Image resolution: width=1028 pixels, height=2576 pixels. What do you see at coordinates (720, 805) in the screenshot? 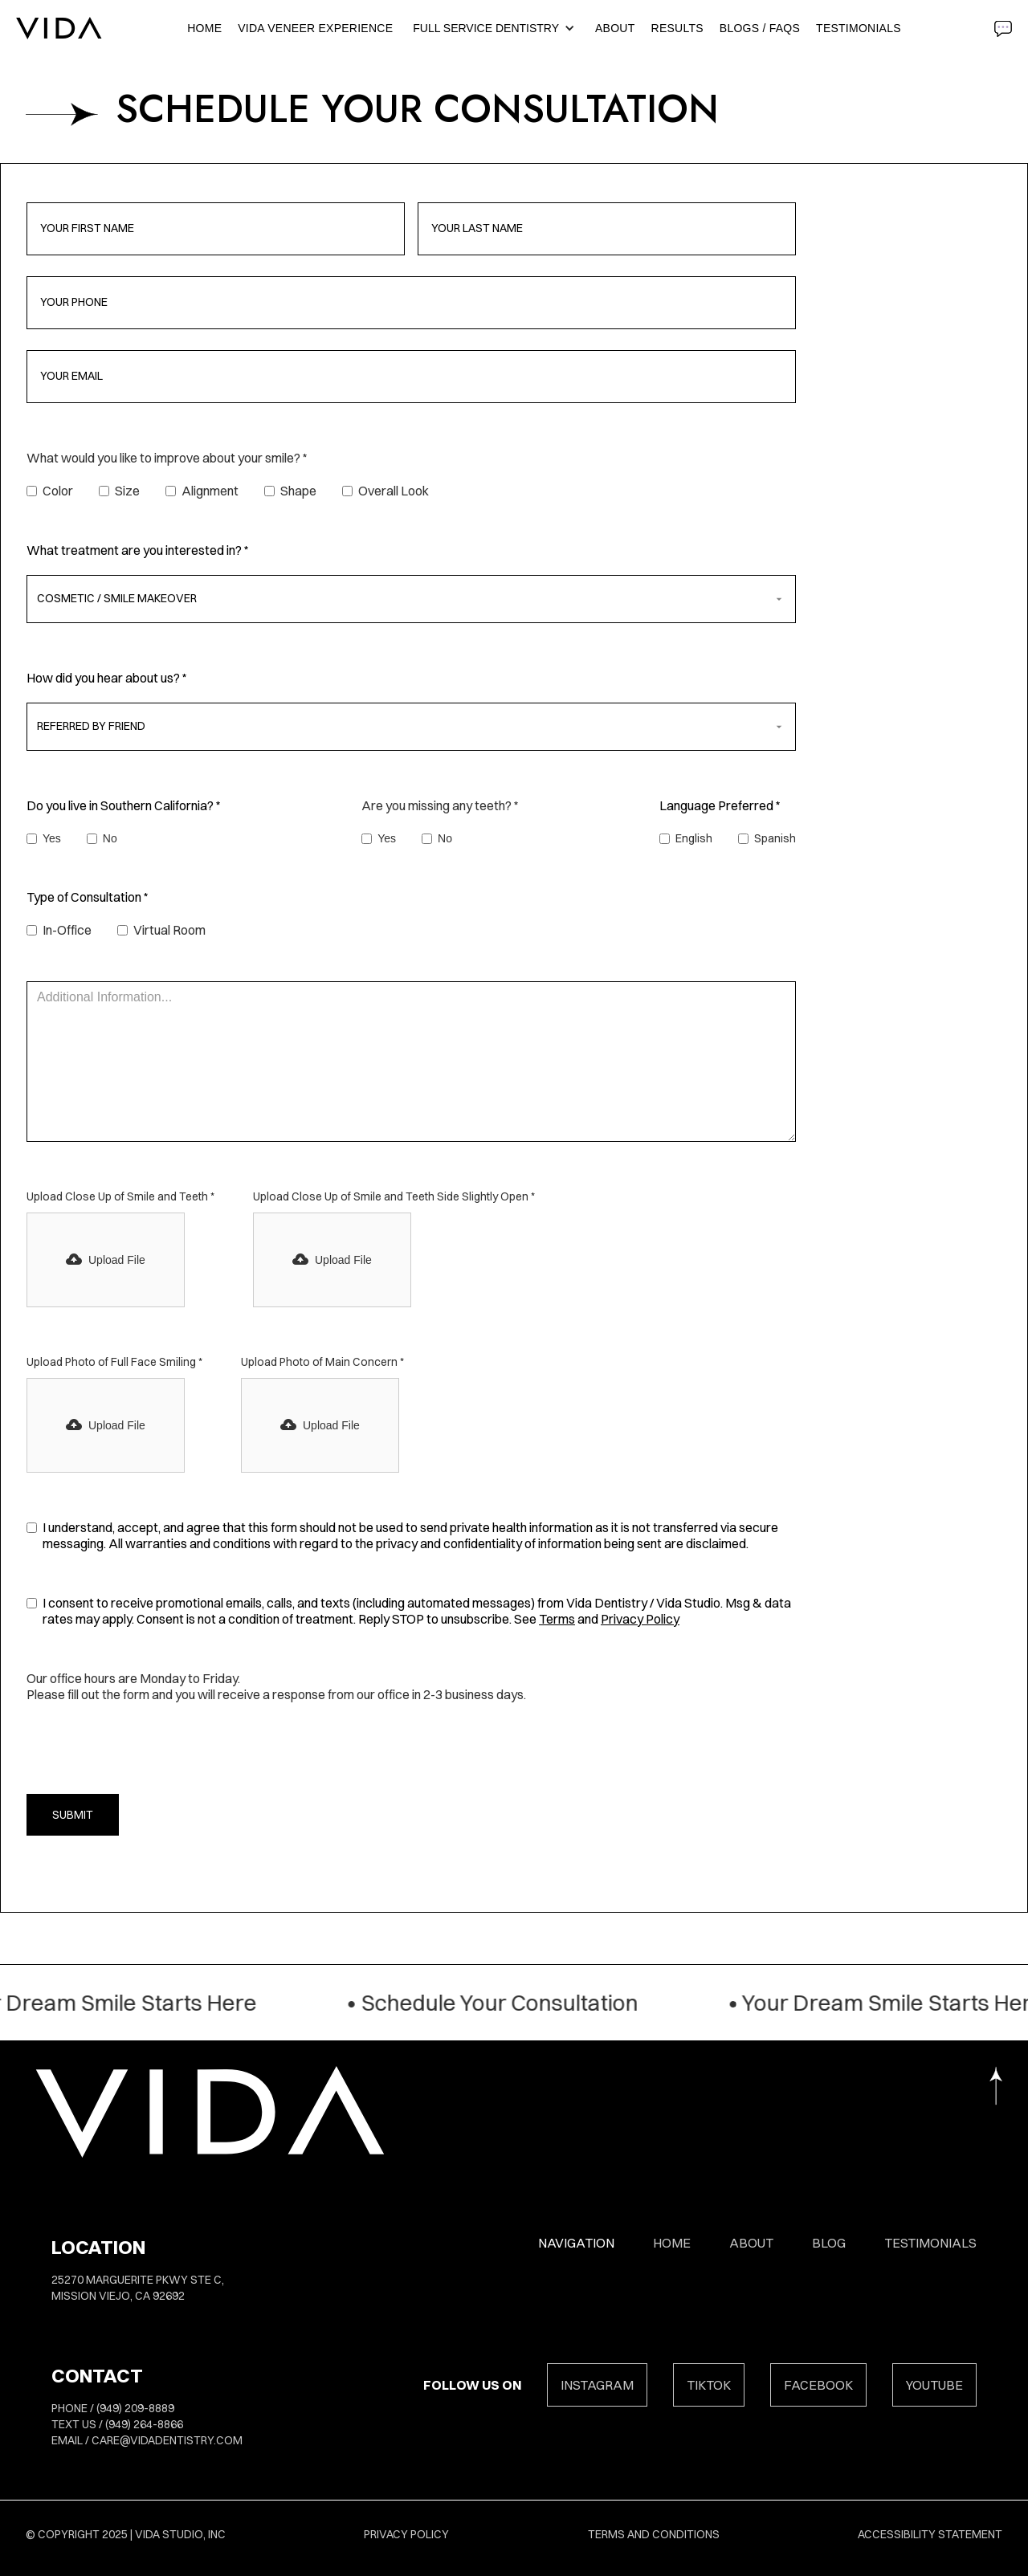
I see `Language Preferred *` at bounding box center [720, 805].